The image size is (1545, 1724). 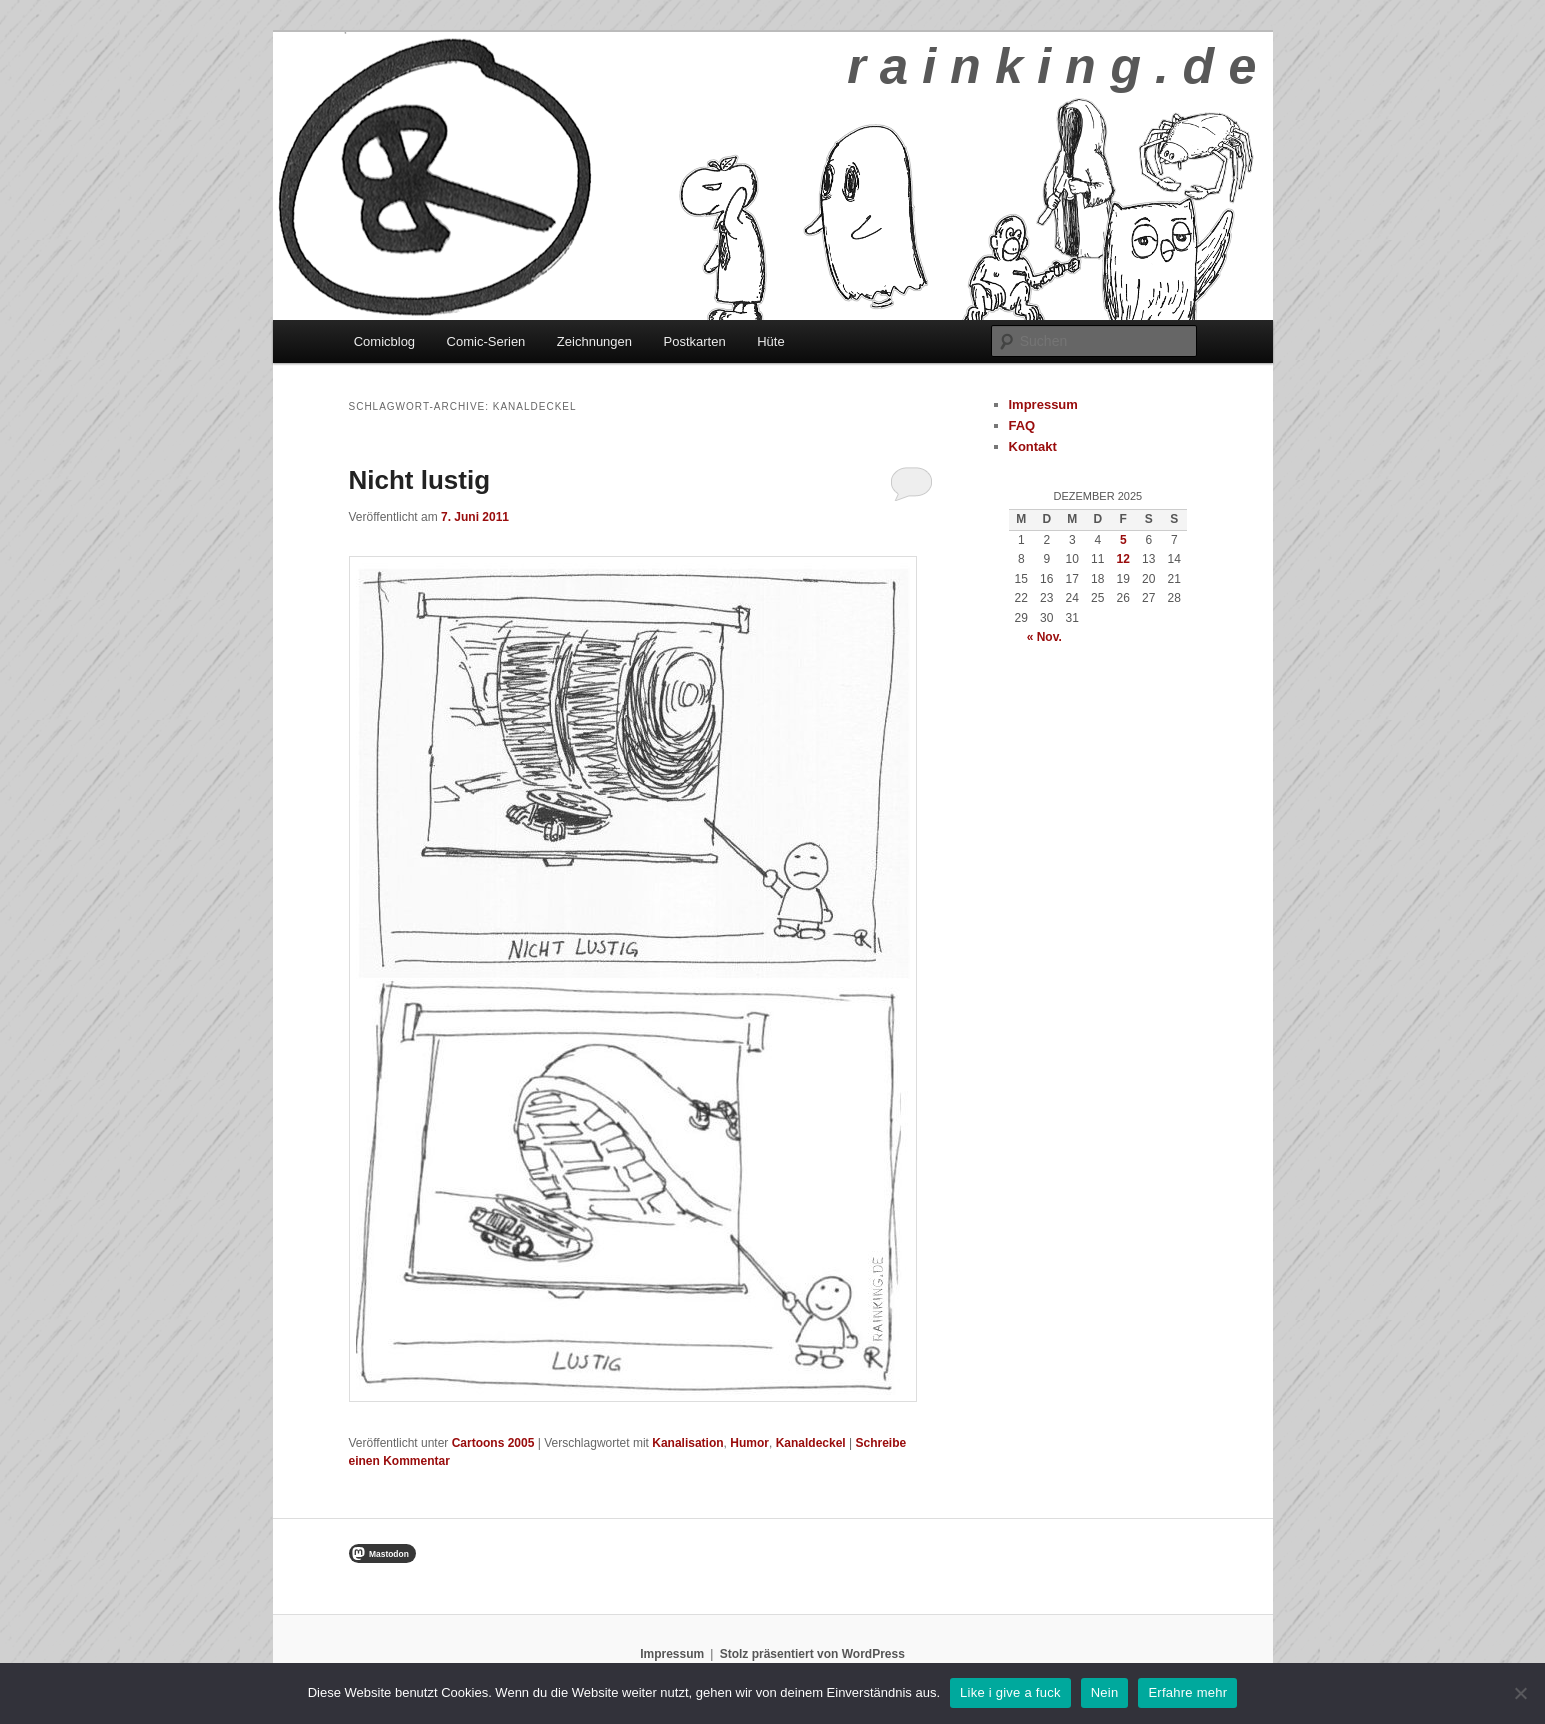 I want to click on Humor, so click(x=749, y=1443).